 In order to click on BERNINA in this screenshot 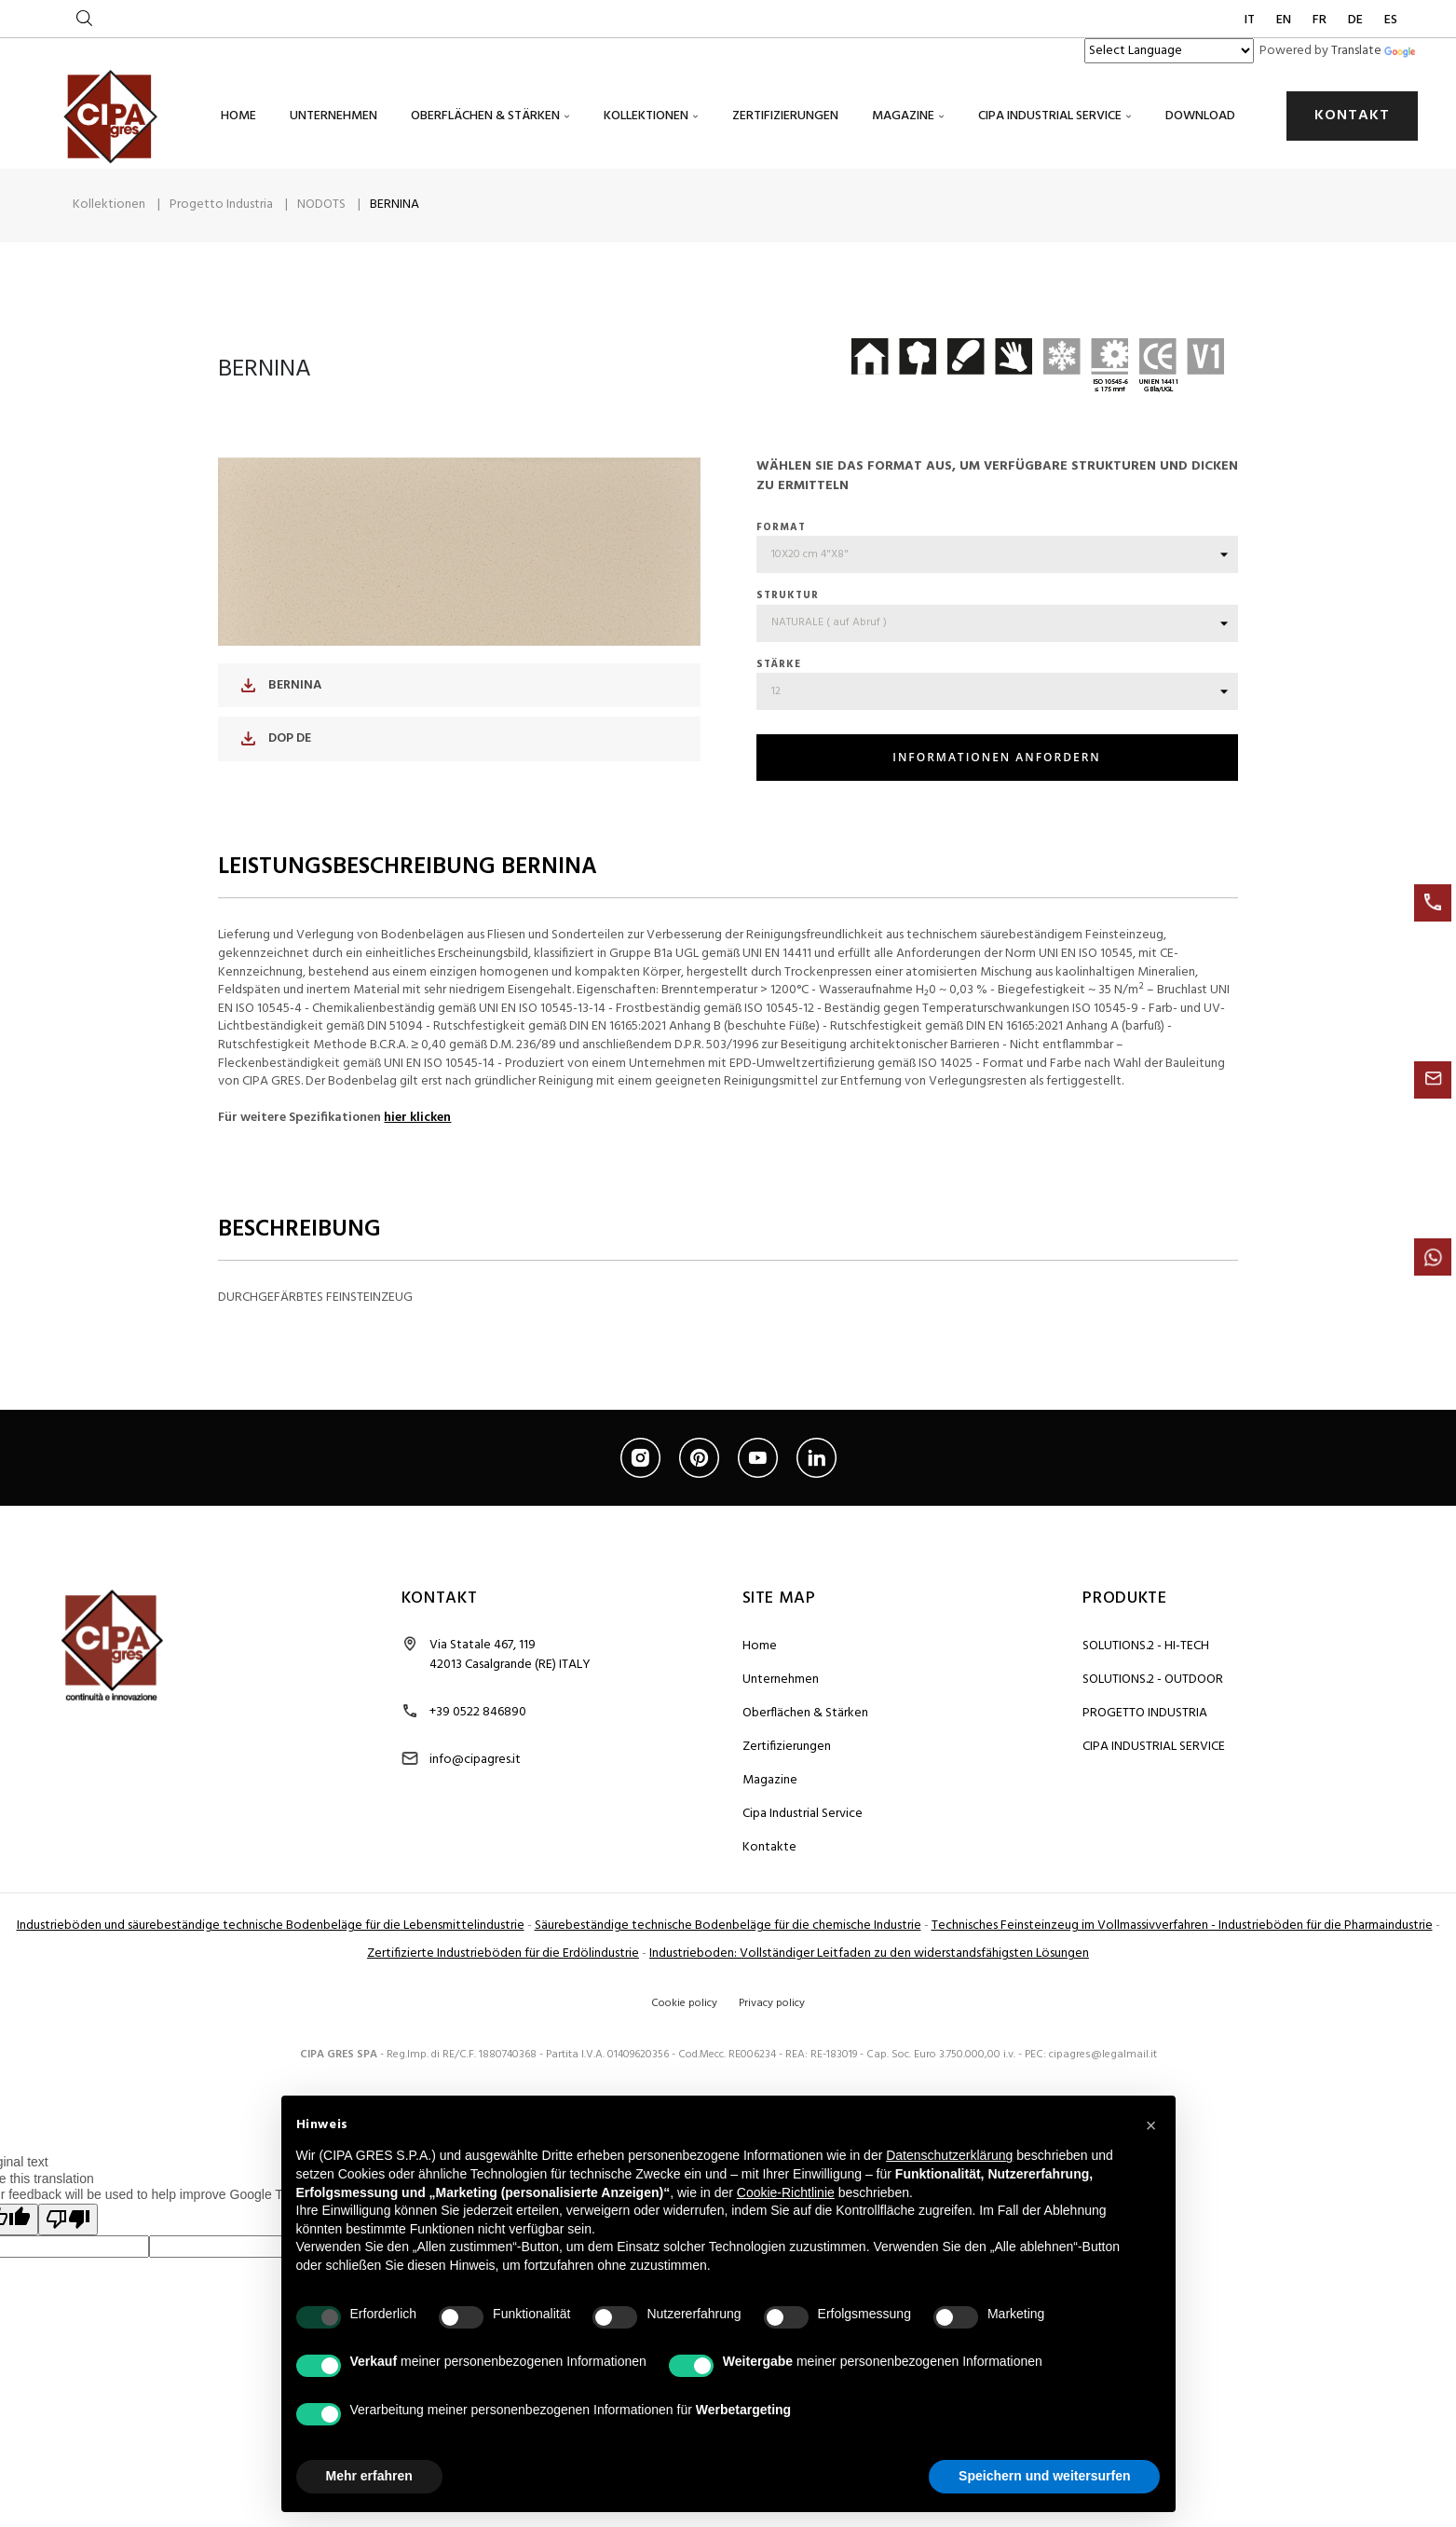, I will do `click(281, 716)`.